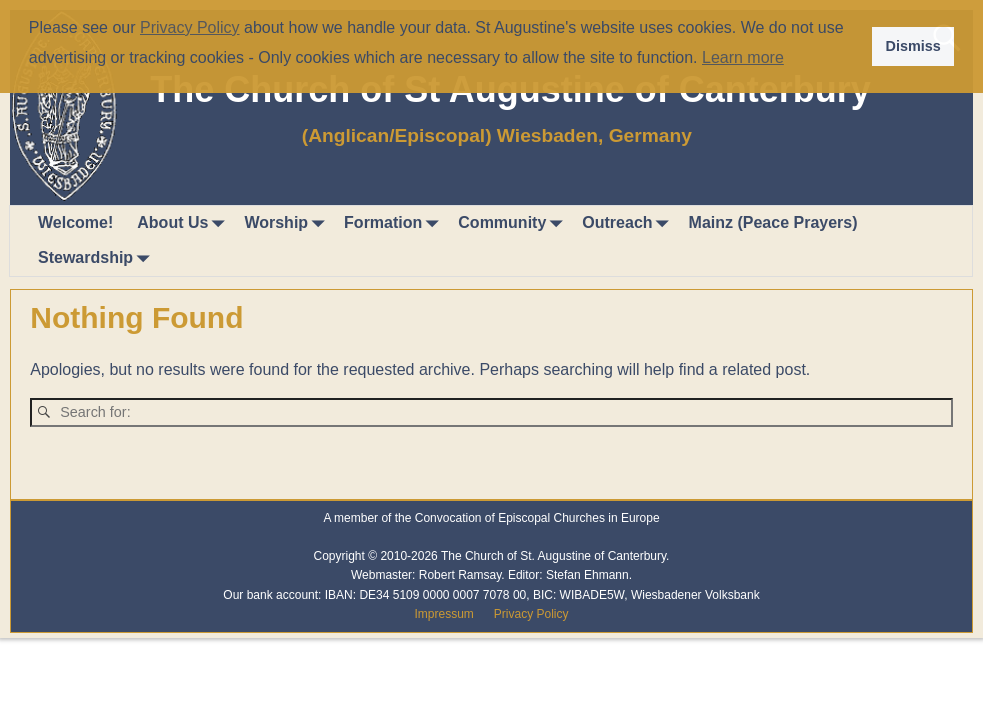  What do you see at coordinates (443, 614) in the screenshot?
I see `Impressum` at bounding box center [443, 614].